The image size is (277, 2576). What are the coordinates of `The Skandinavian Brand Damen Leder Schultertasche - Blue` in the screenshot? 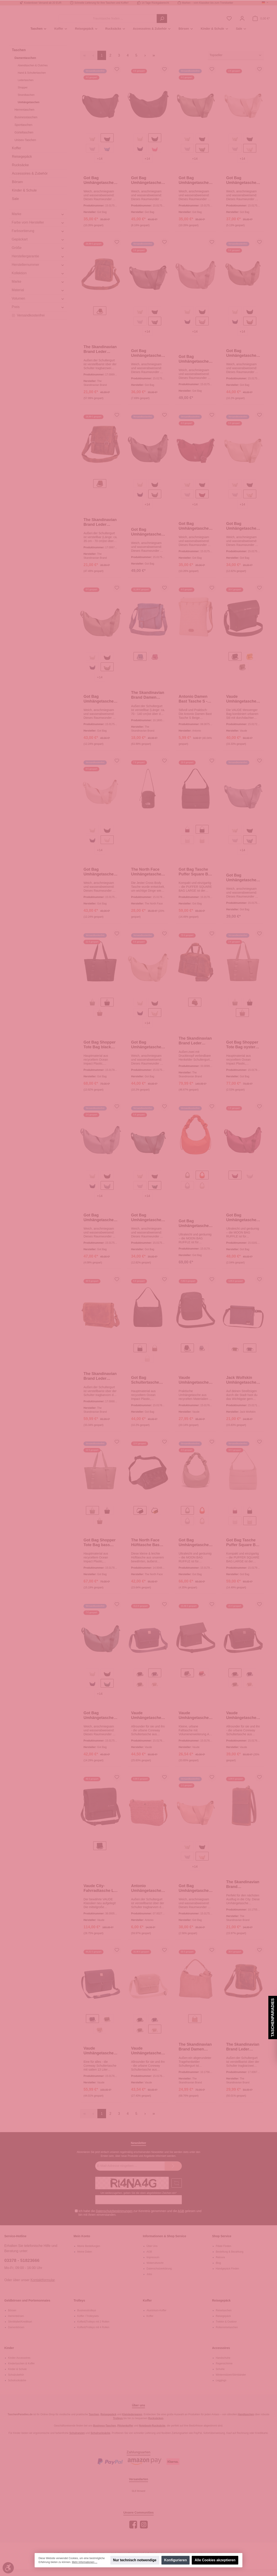 It's located at (147, 702).